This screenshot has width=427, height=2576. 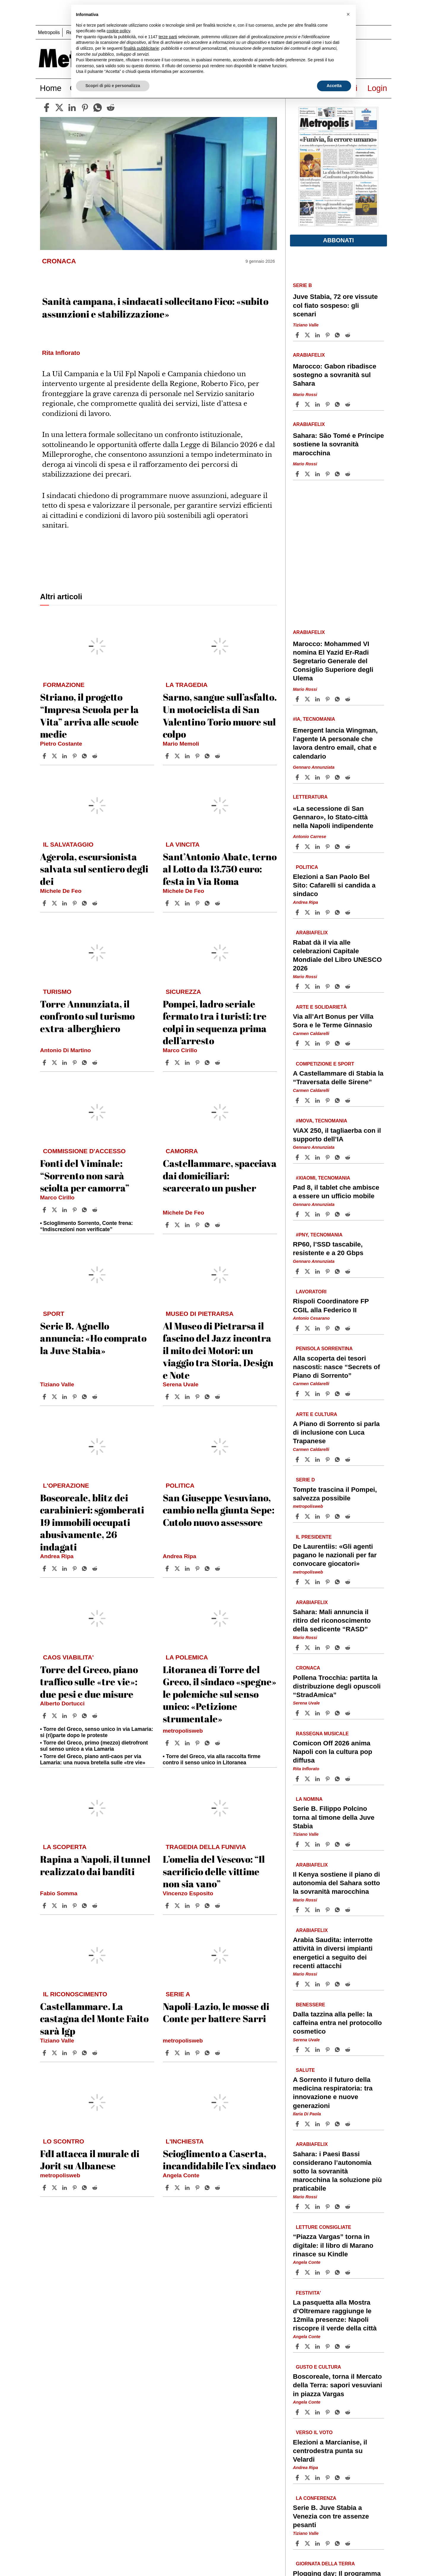 I want to click on [Share articleAgerola, escursionista salvata sul sentiero degli dei on X], so click(x=55, y=903).